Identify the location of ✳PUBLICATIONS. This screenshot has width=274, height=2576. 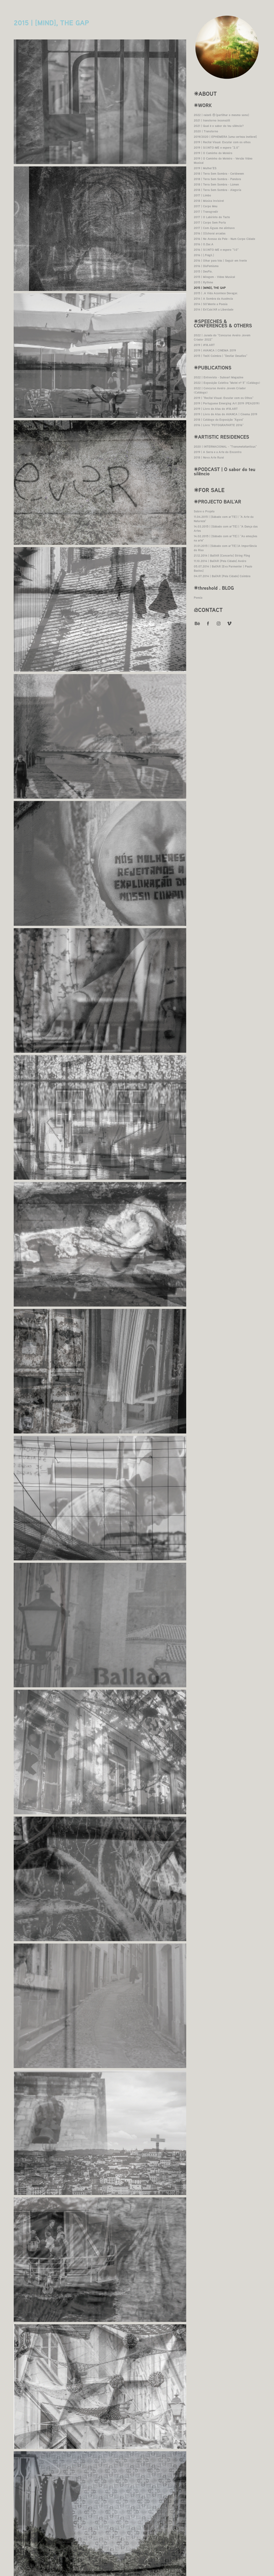
(212, 367).